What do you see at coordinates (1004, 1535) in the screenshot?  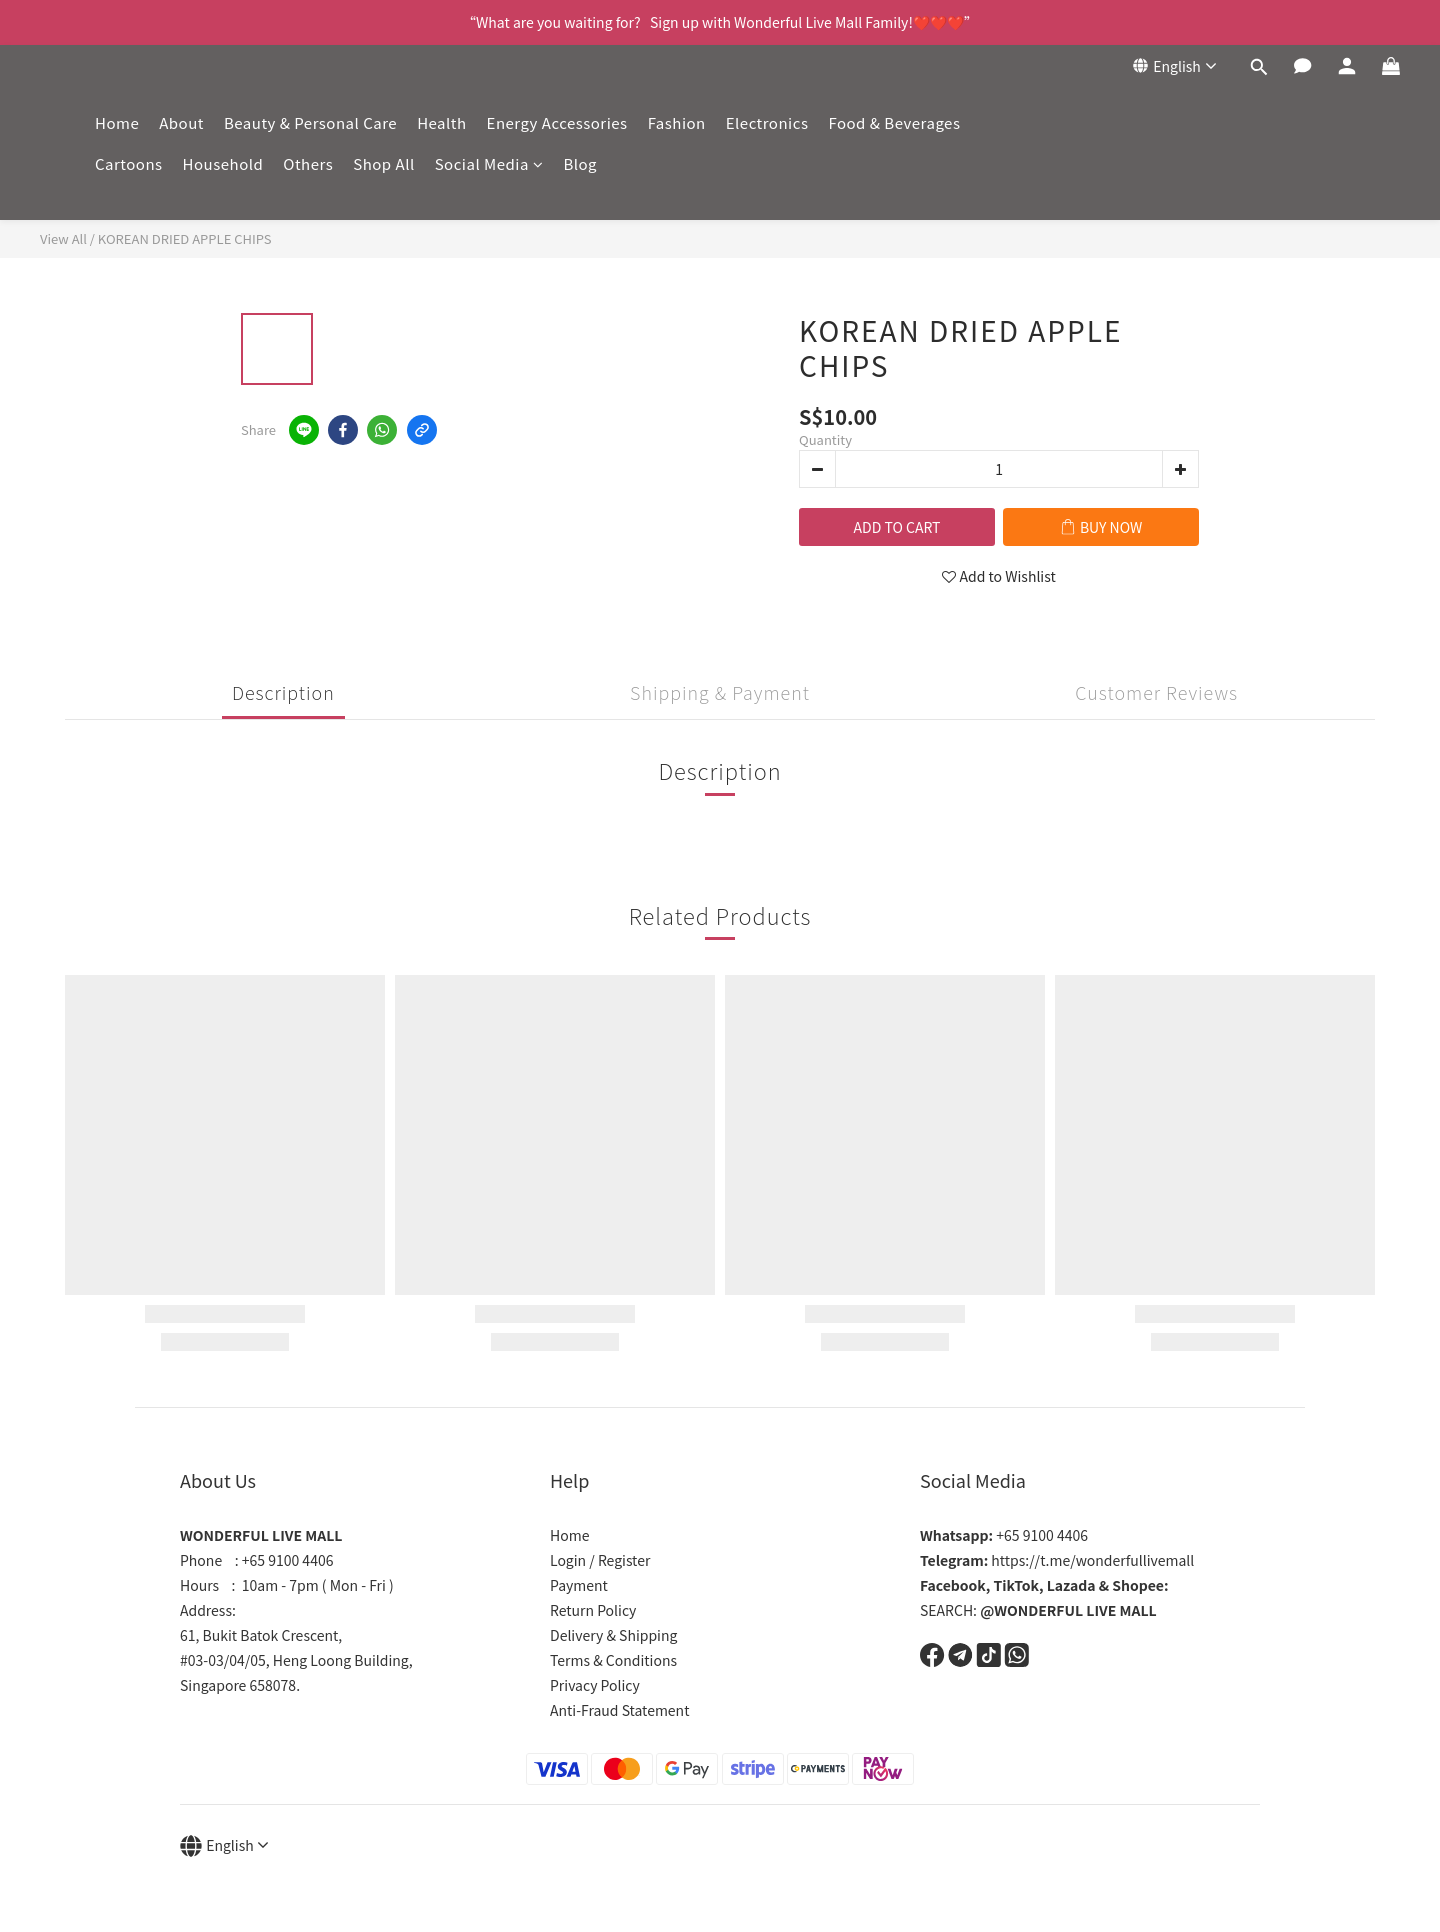 I see `+65 9100 4406` at bounding box center [1004, 1535].